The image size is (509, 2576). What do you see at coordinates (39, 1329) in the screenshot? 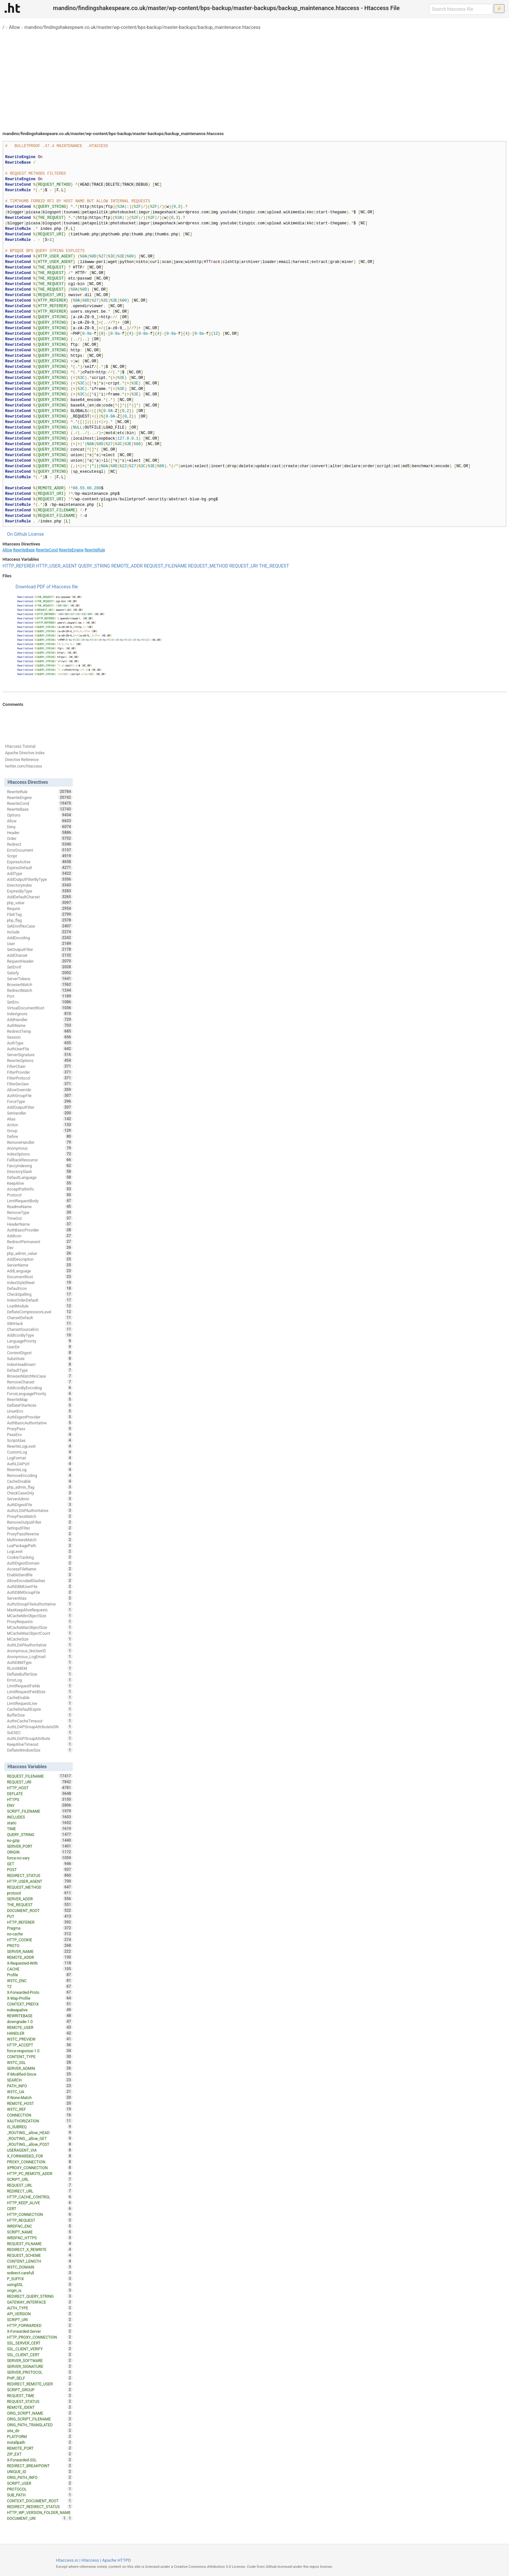
I see `CharsetSourceEnc` at bounding box center [39, 1329].